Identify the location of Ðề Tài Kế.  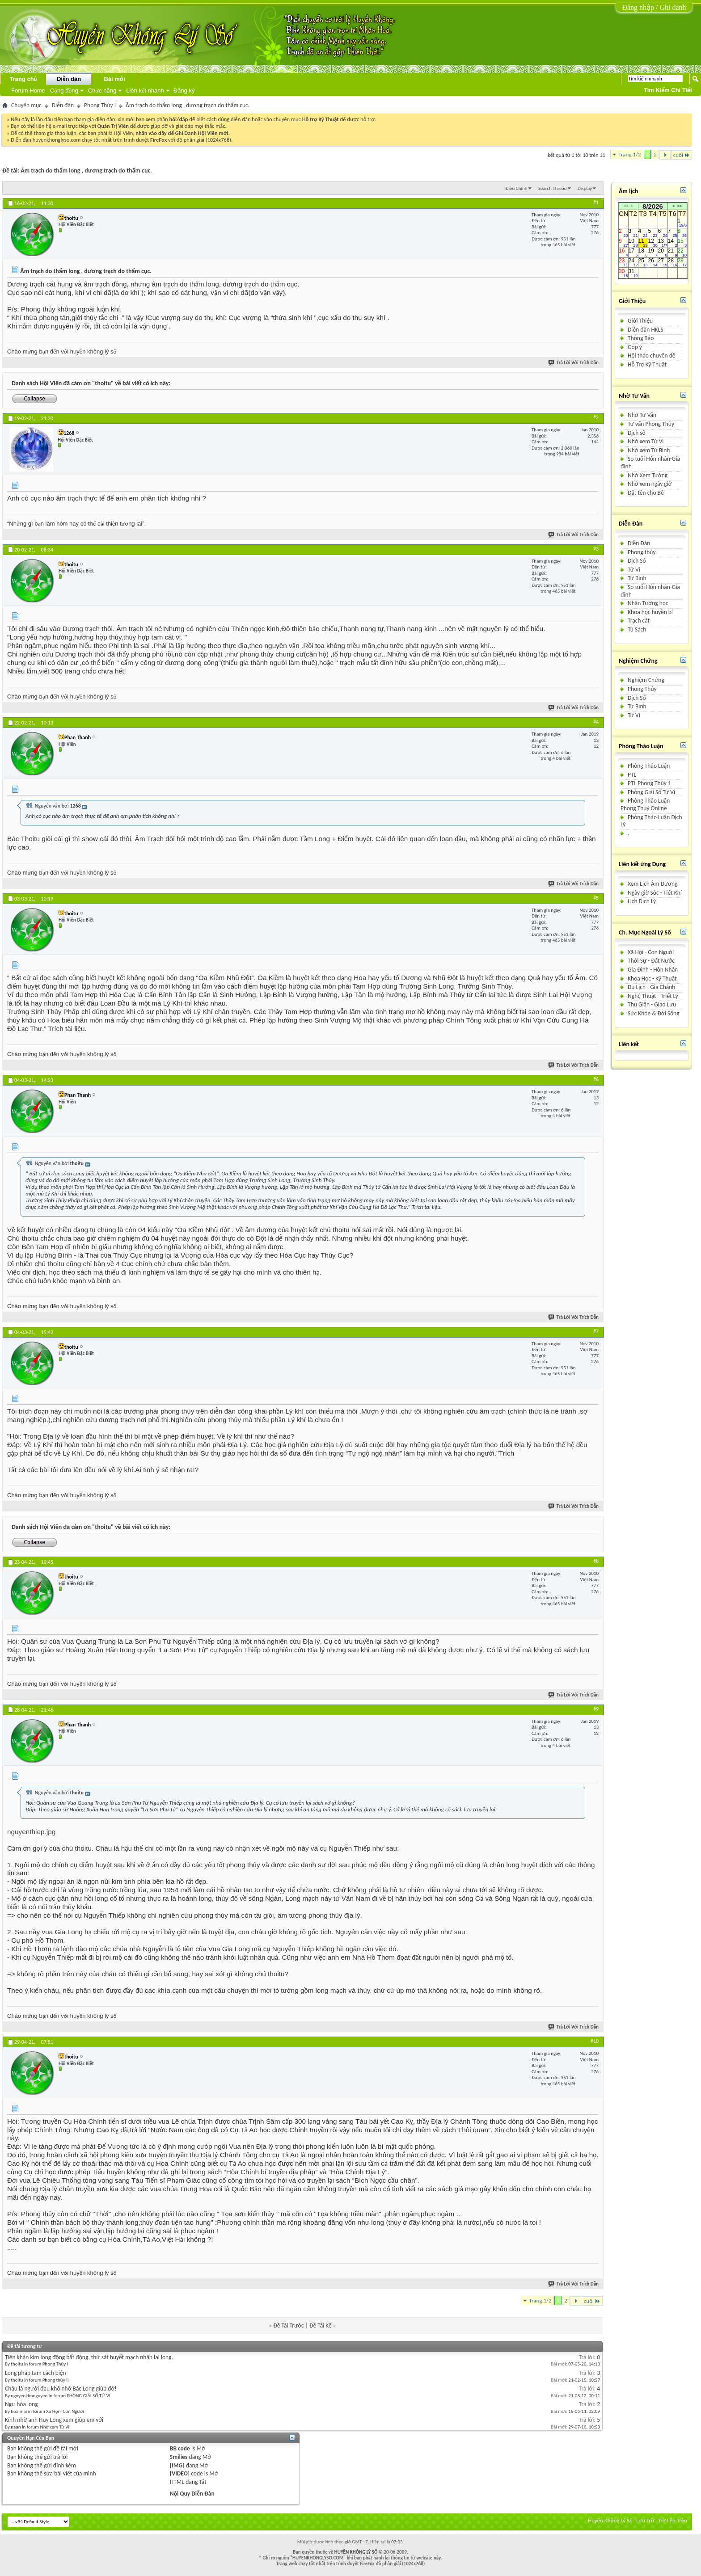
(320, 2325).